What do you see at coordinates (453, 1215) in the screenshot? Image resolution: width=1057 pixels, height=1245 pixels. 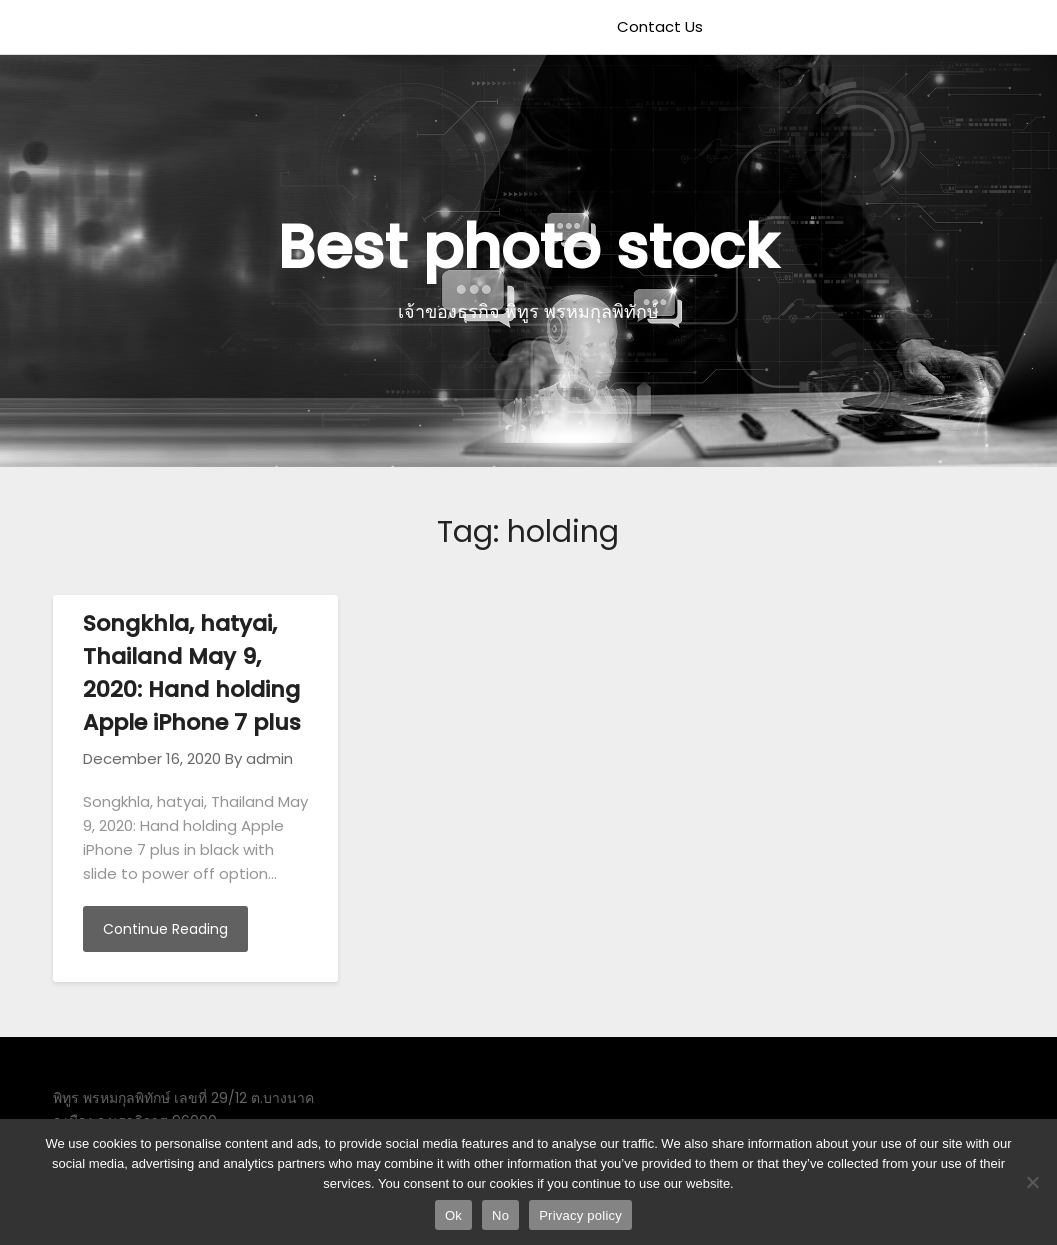 I see `Ok` at bounding box center [453, 1215].